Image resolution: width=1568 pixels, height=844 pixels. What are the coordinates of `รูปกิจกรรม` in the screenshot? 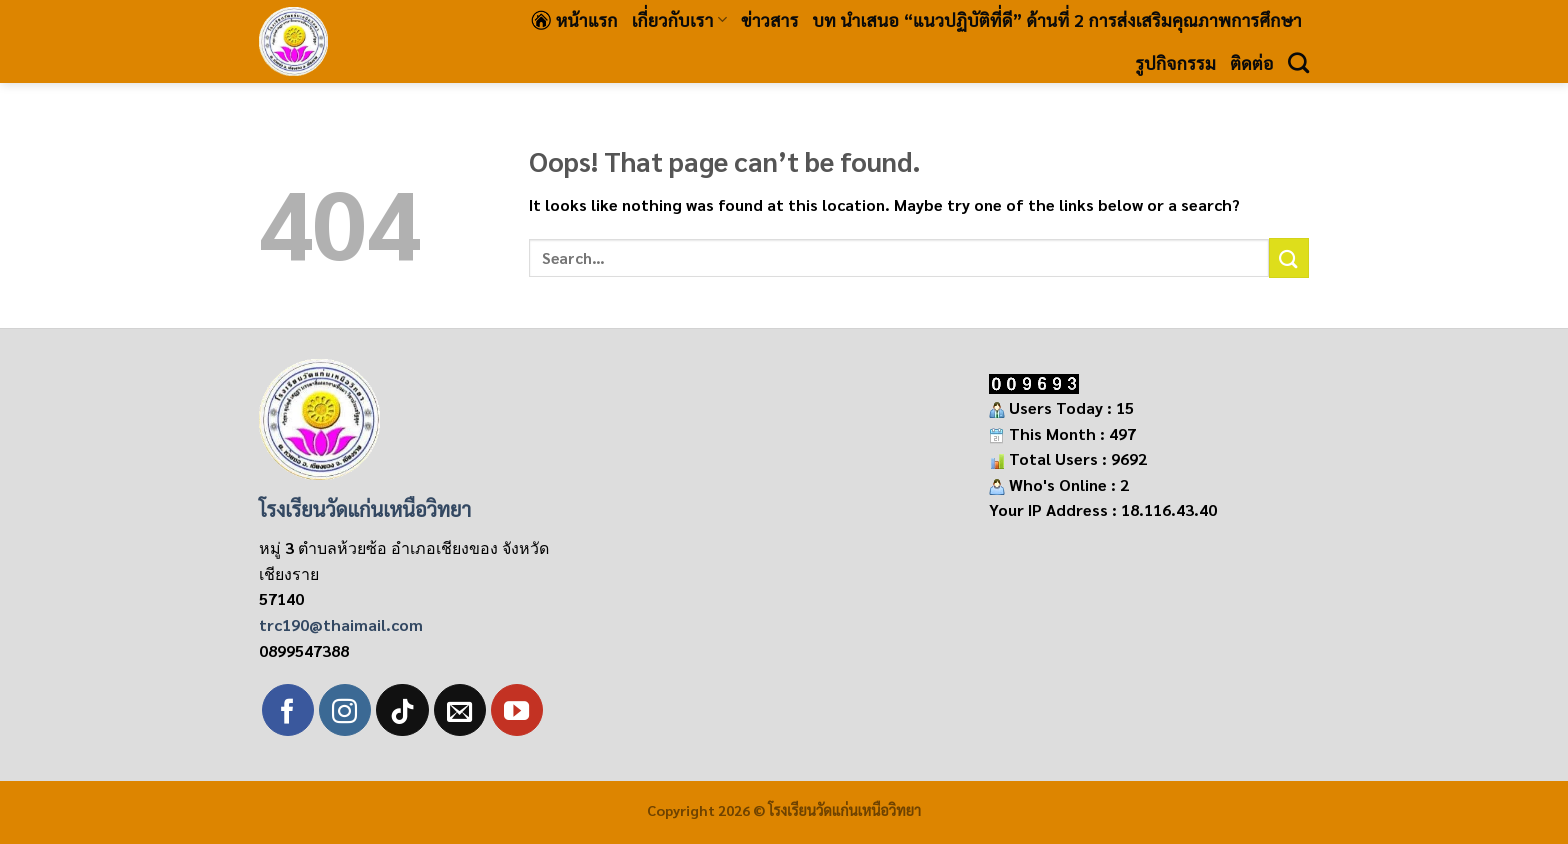 It's located at (1175, 62).